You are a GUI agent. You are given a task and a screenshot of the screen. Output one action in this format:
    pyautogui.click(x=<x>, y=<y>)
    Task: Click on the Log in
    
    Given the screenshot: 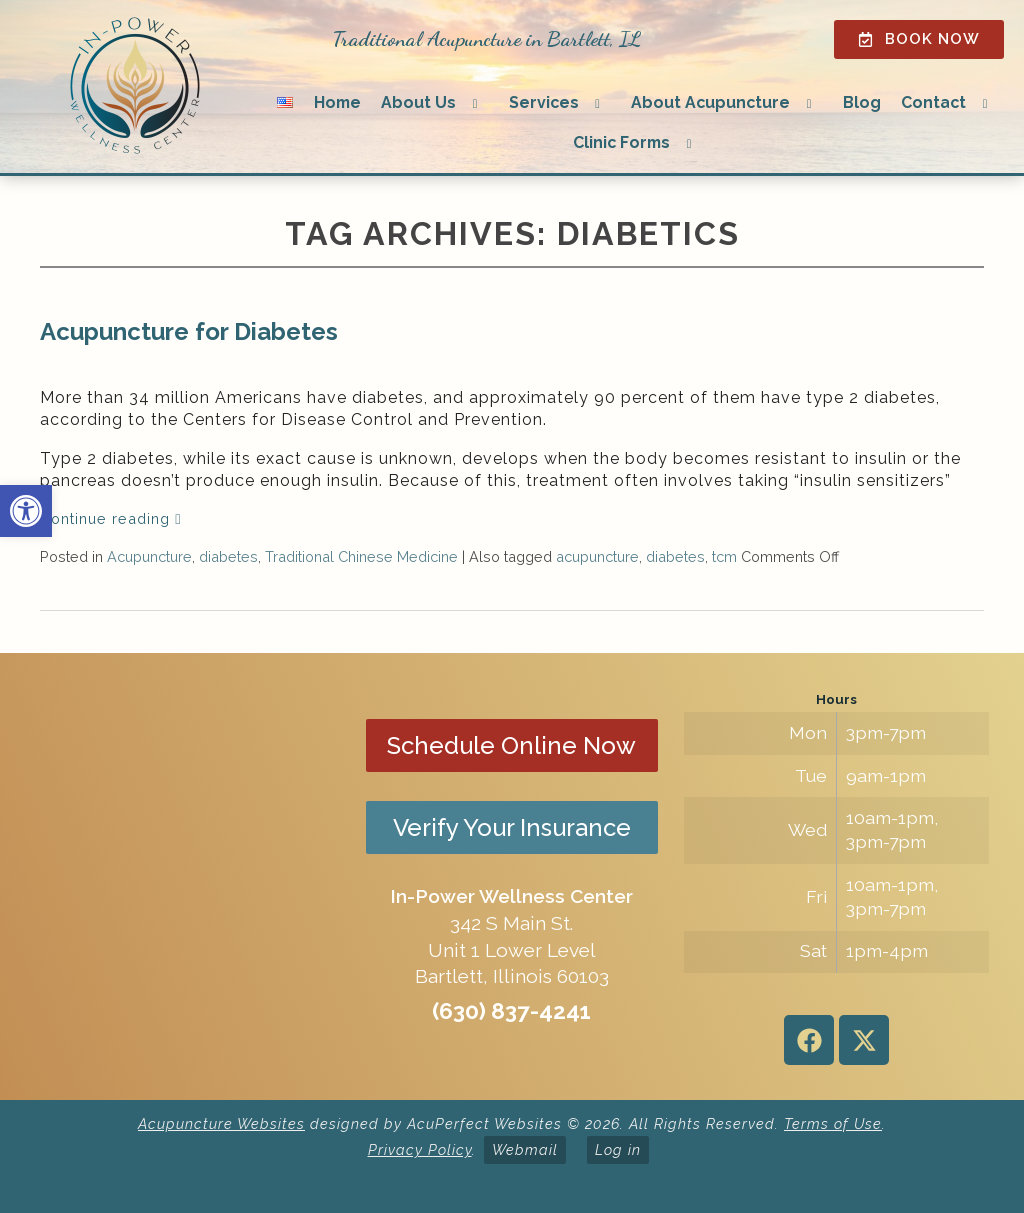 What is the action you would take?
    pyautogui.click(x=618, y=1149)
    